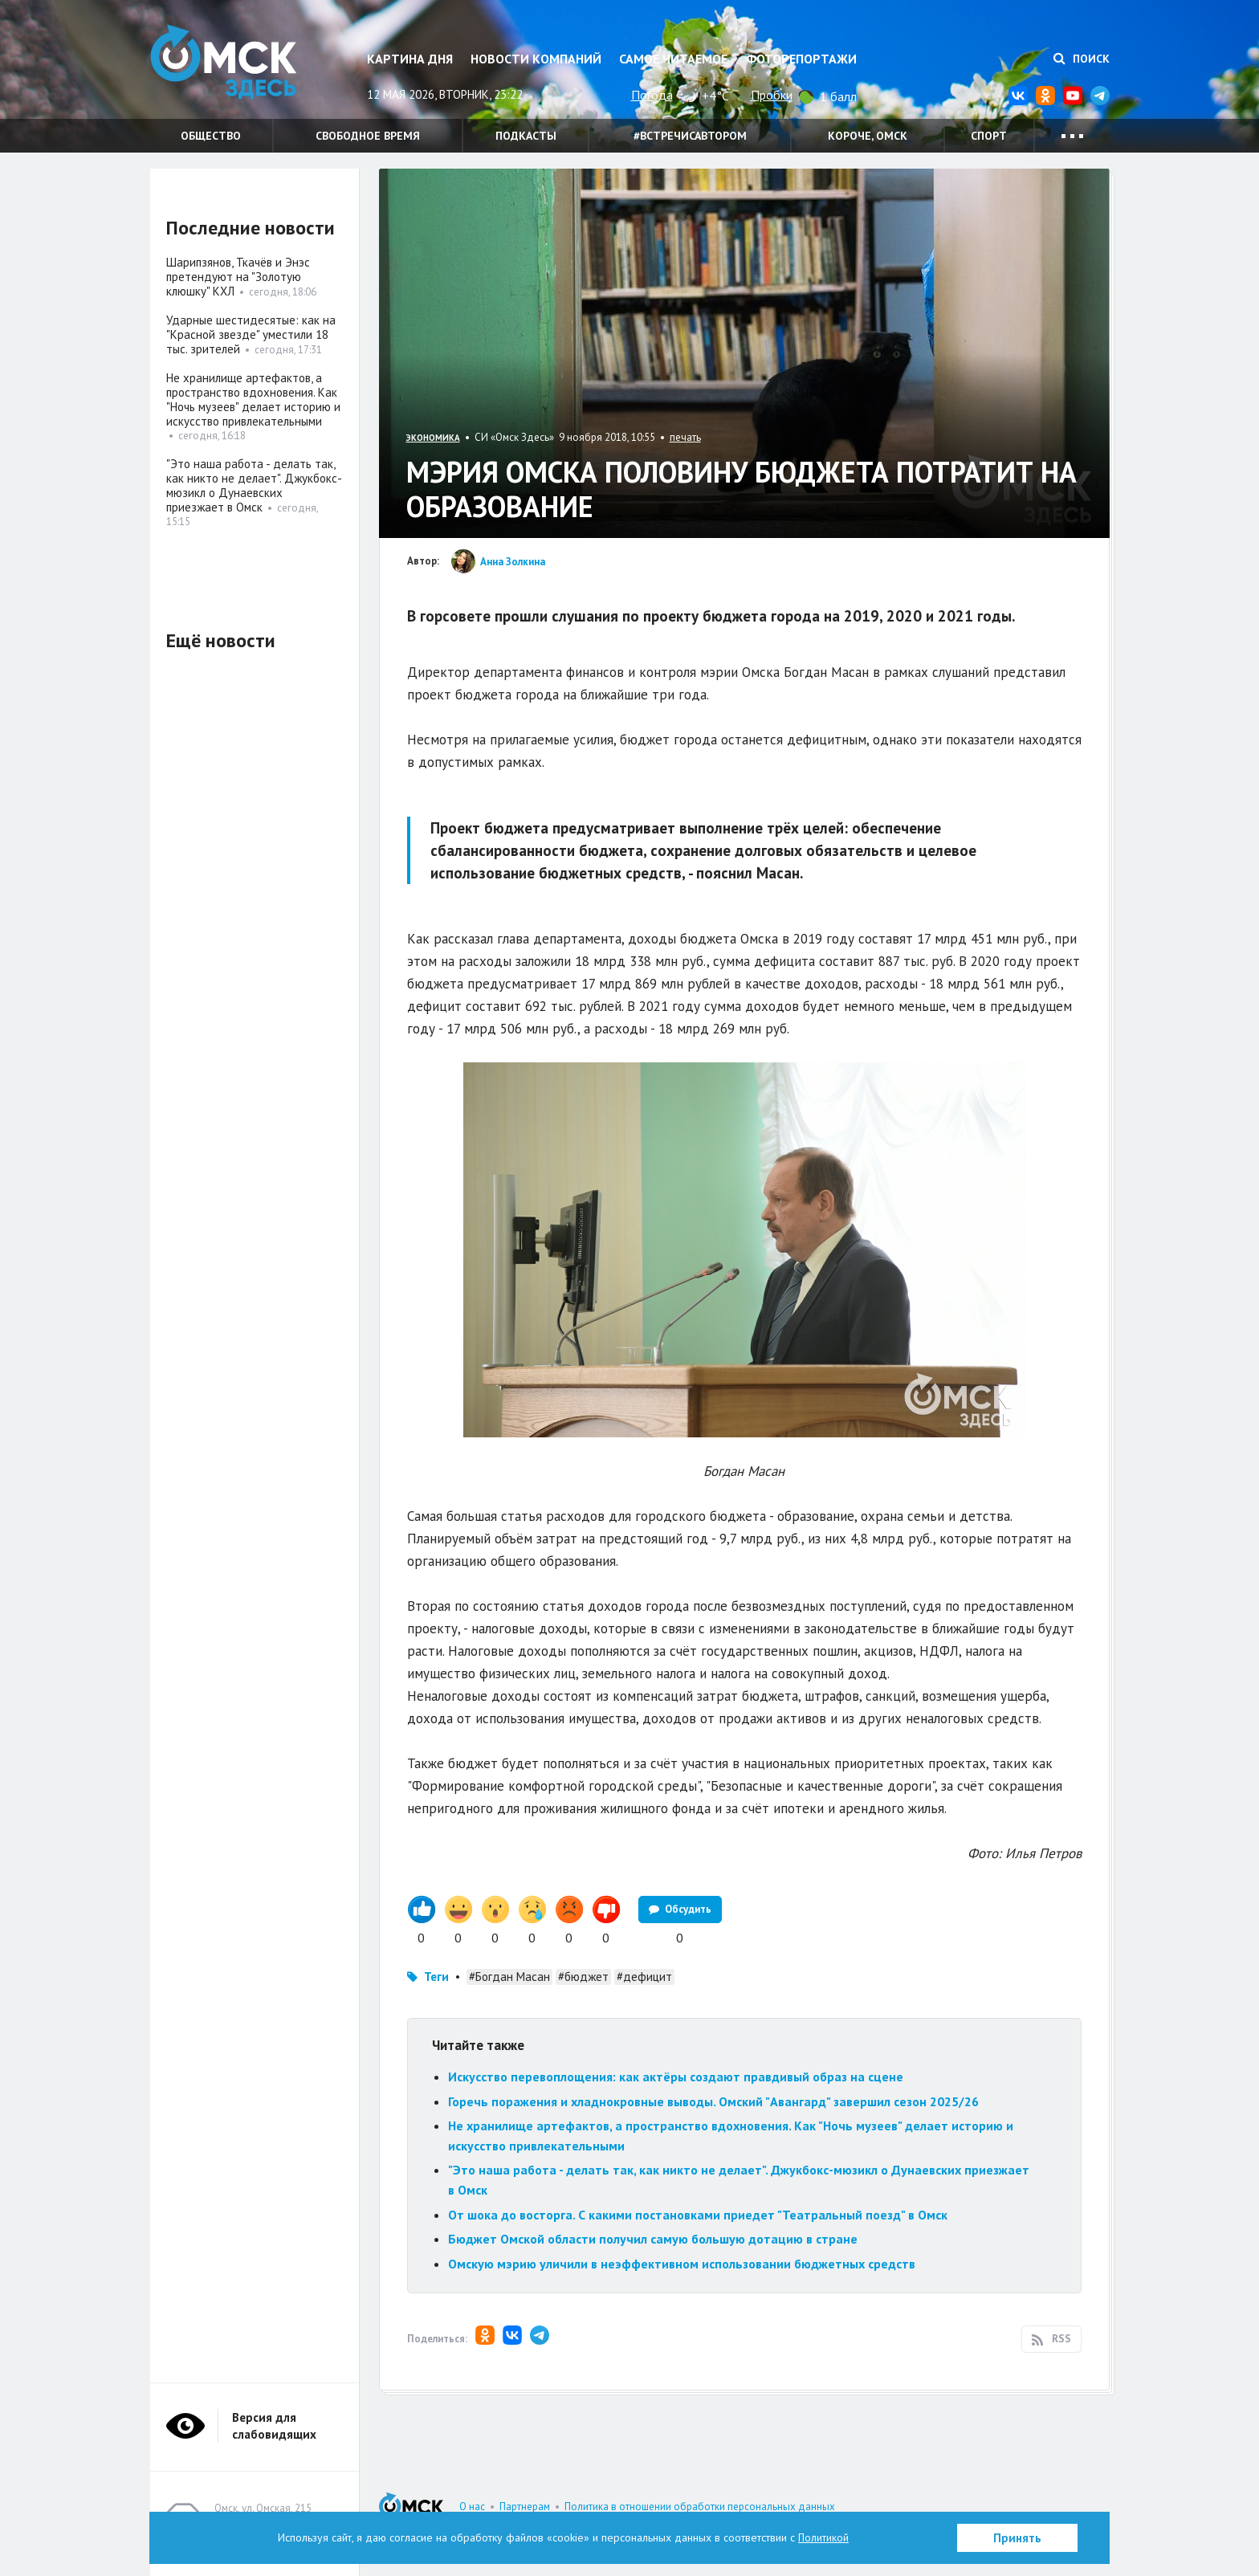 Image resolution: width=1259 pixels, height=2576 pixels. What do you see at coordinates (536, 59) in the screenshot?
I see `Новости компаний` at bounding box center [536, 59].